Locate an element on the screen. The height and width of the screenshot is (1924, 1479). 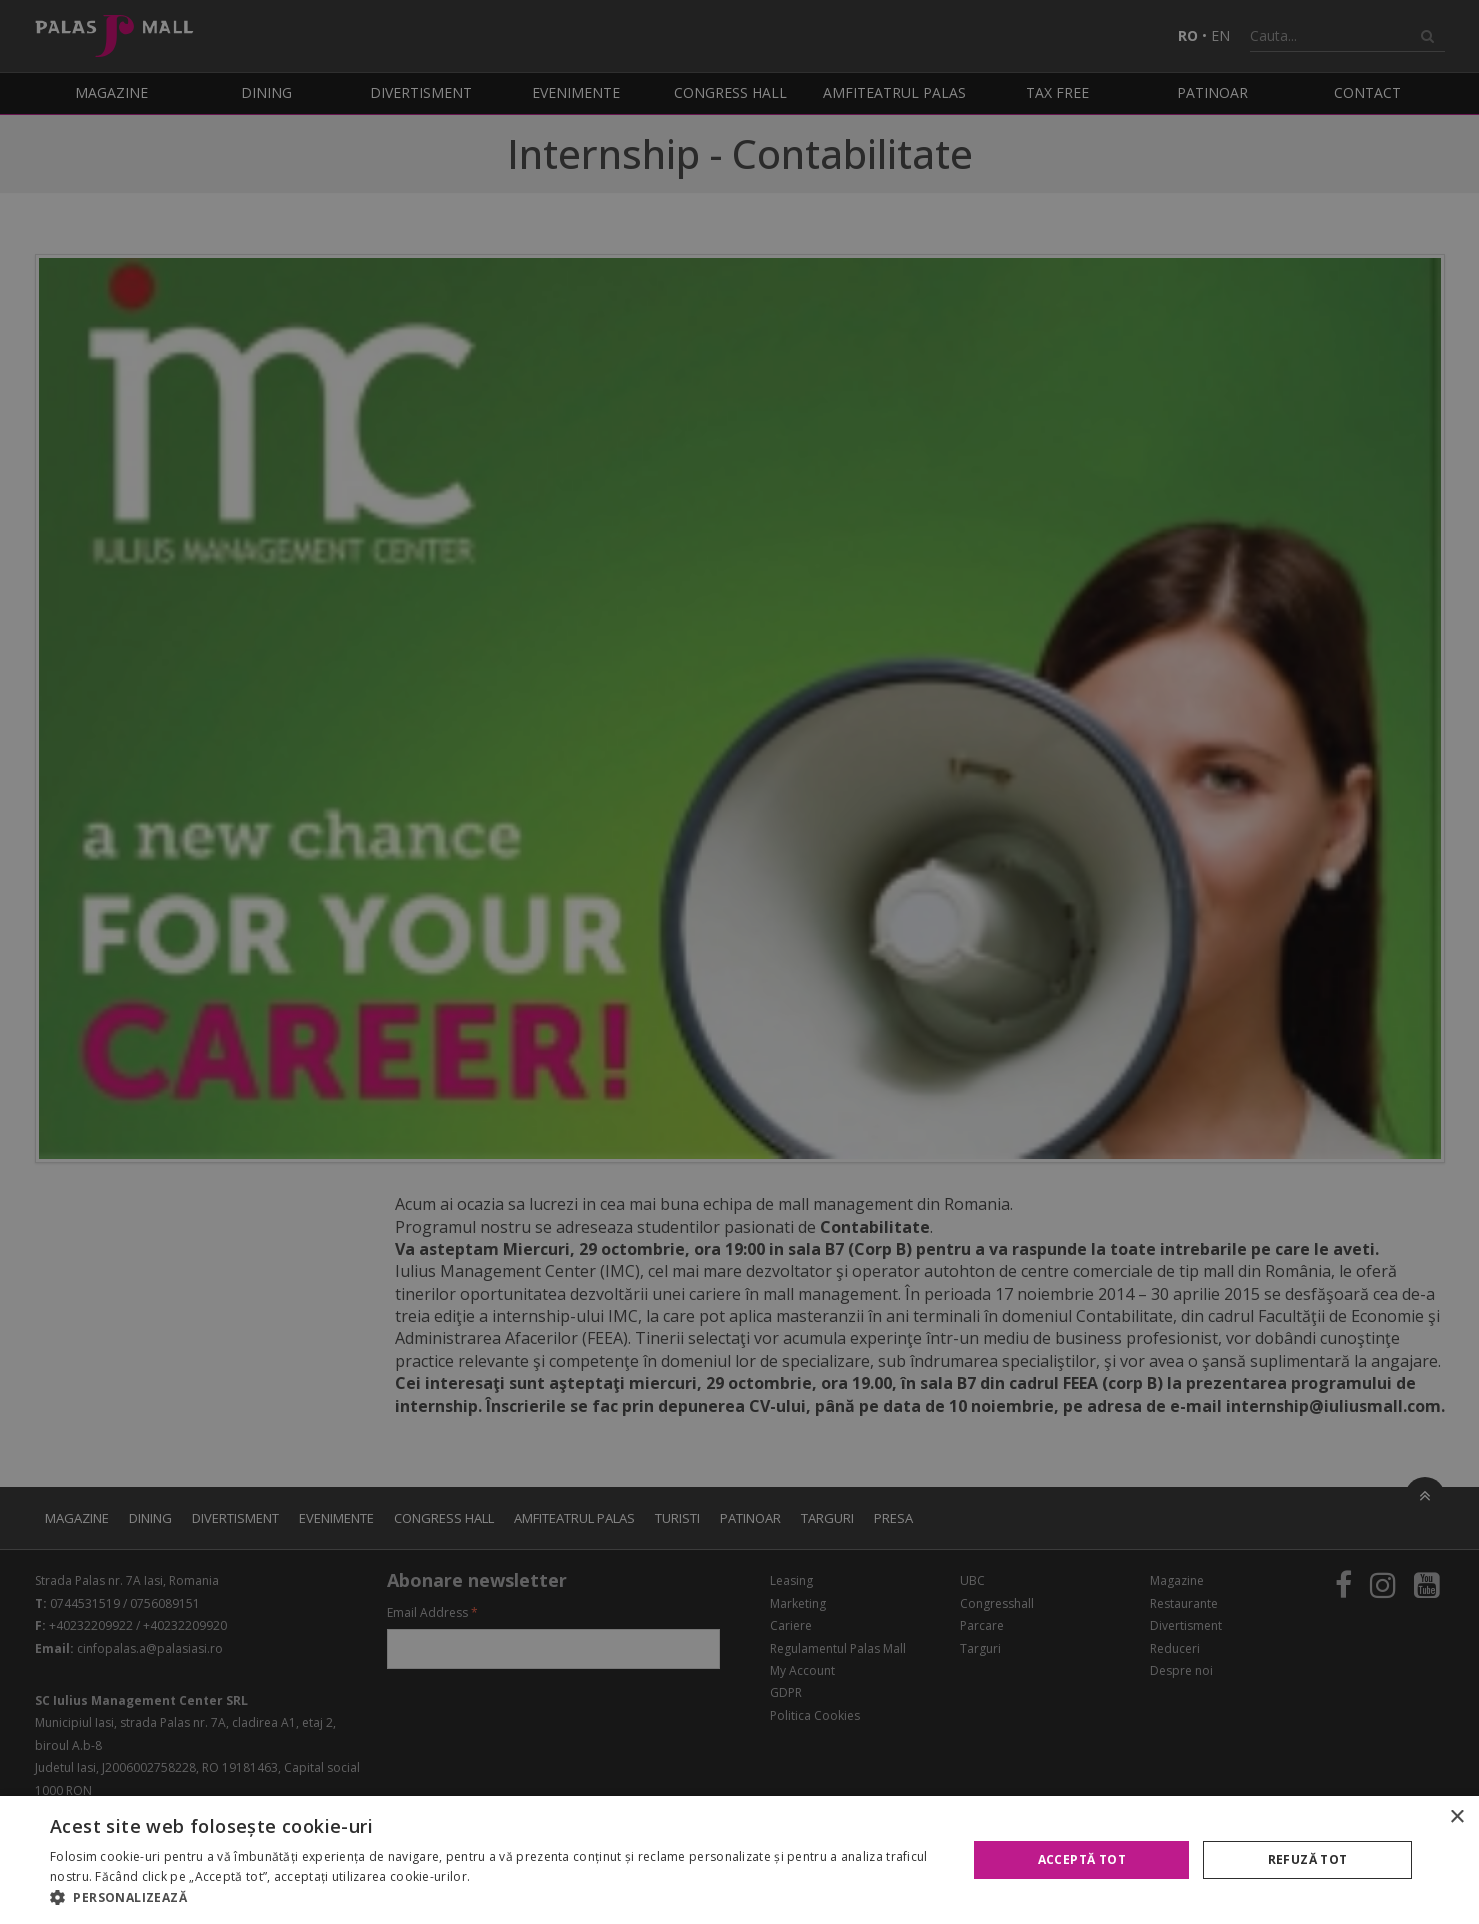
Acceptă tot [button] is located at coordinates (1082, 1859).